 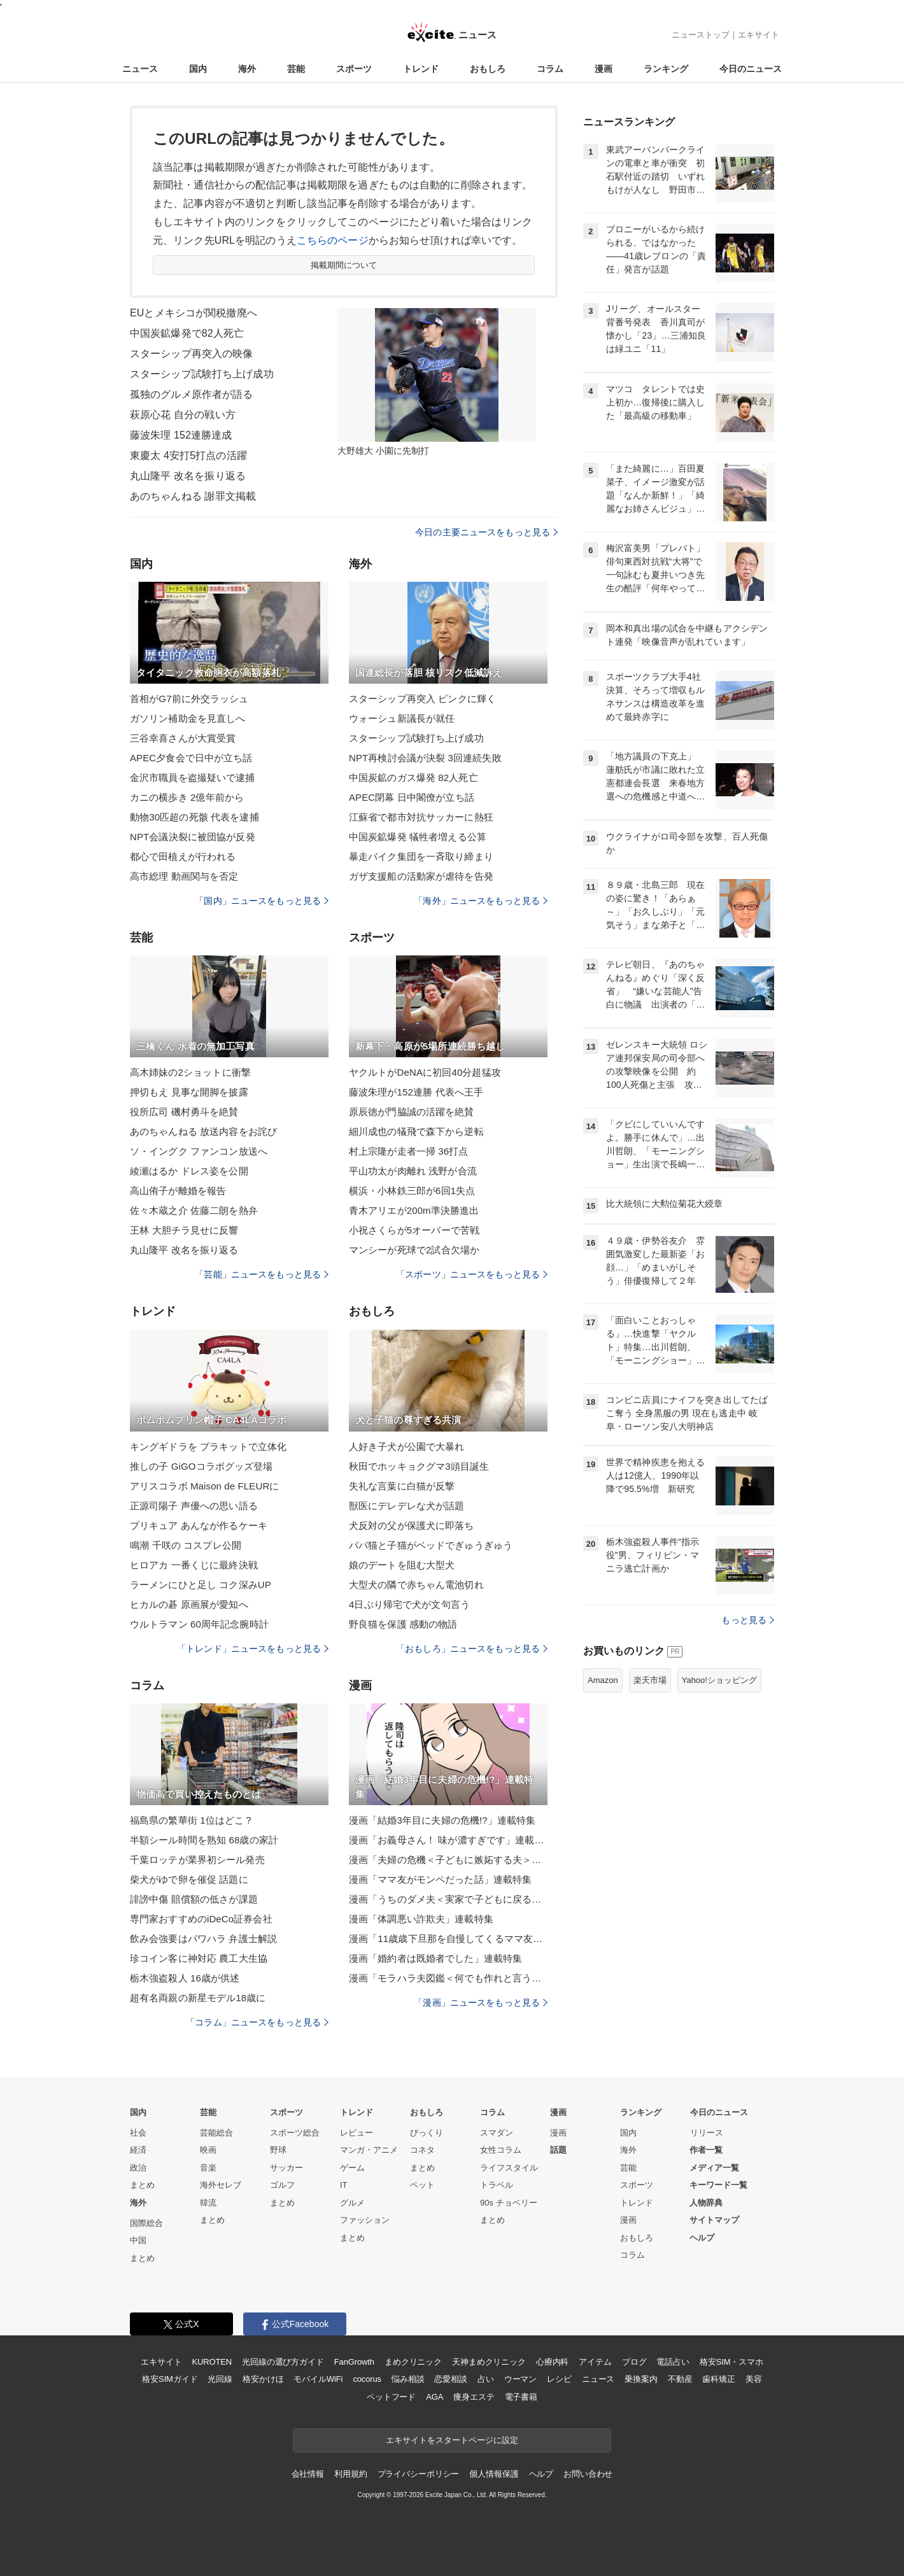 What do you see at coordinates (138, 2132) in the screenshot?
I see `社会` at bounding box center [138, 2132].